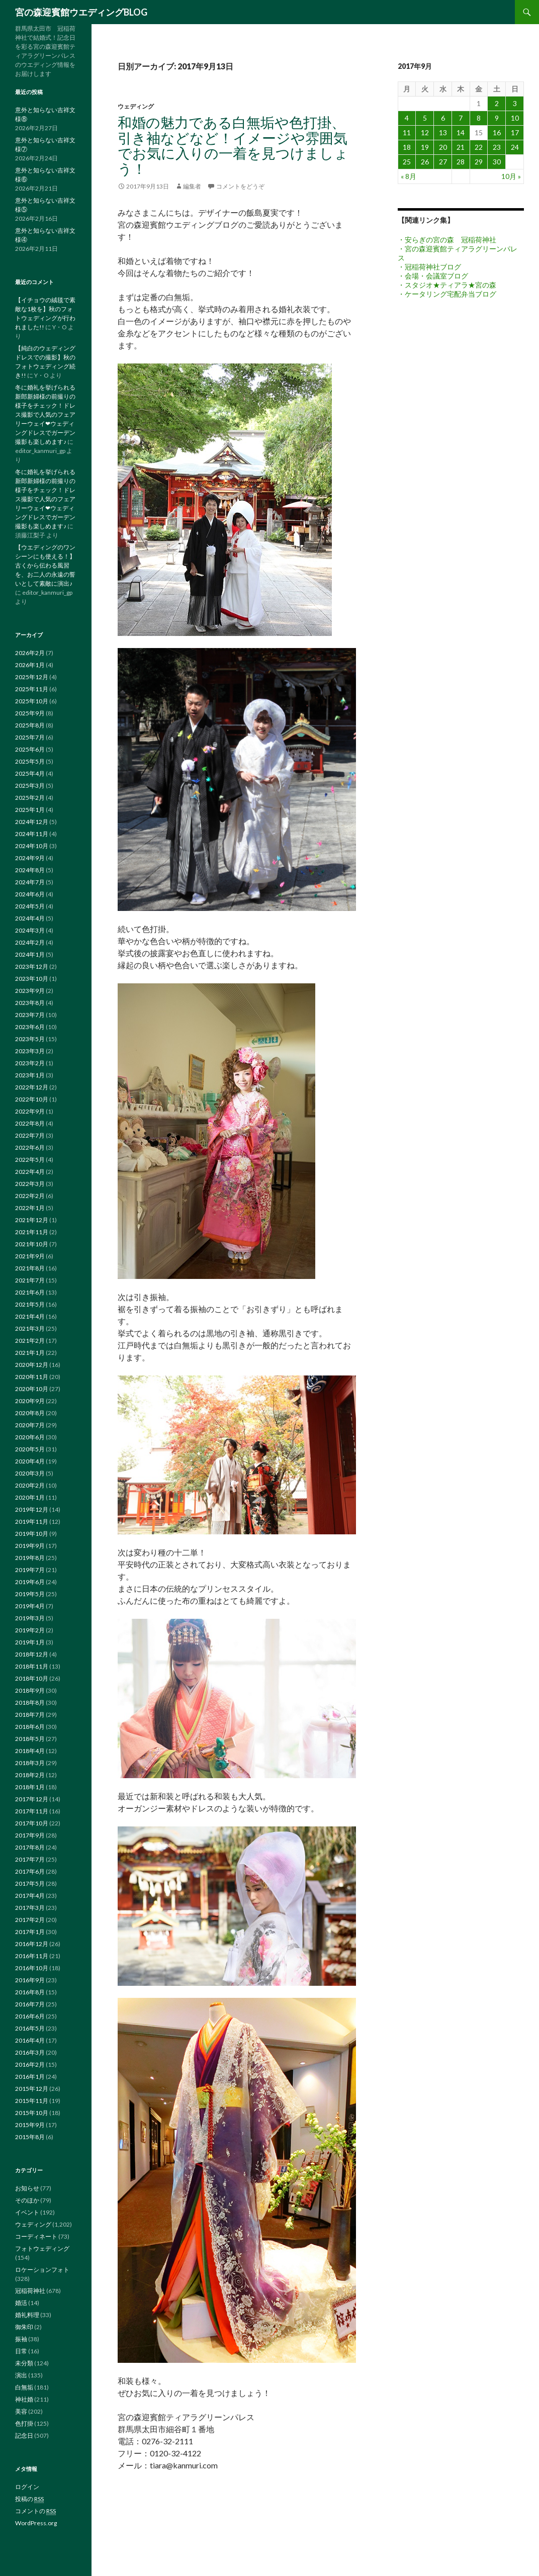 This screenshot has height=2576, width=539. What do you see at coordinates (31, 1654) in the screenshot?
I see `2018年12月` at bounding box center [31, 1654].